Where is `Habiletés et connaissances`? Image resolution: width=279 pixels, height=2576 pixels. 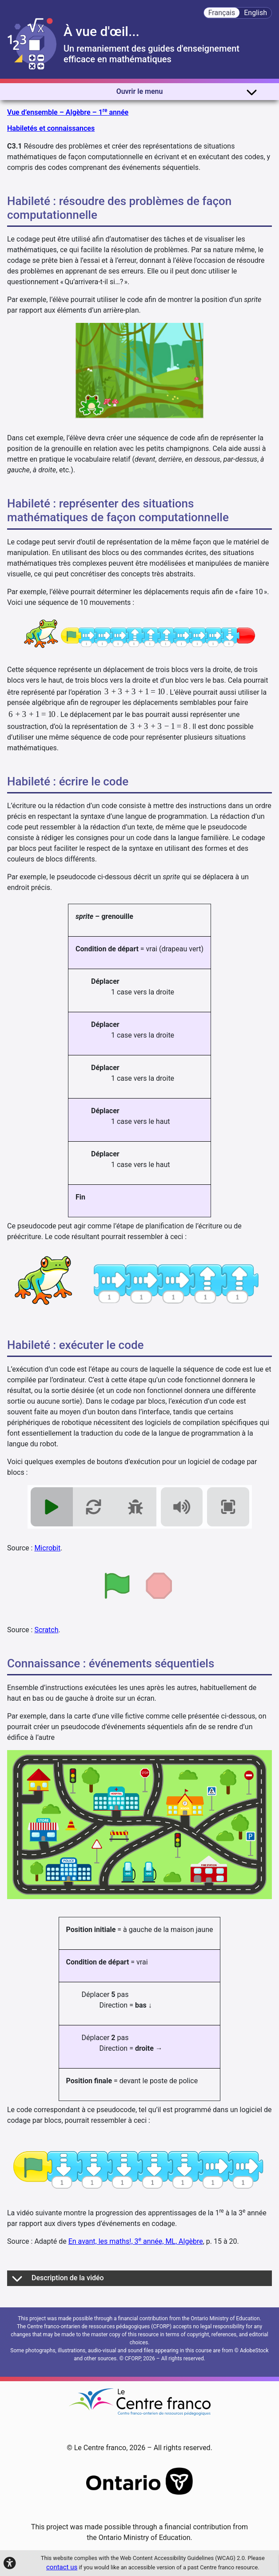
Habiletés et connaissances is located at coordinates (51, 128).